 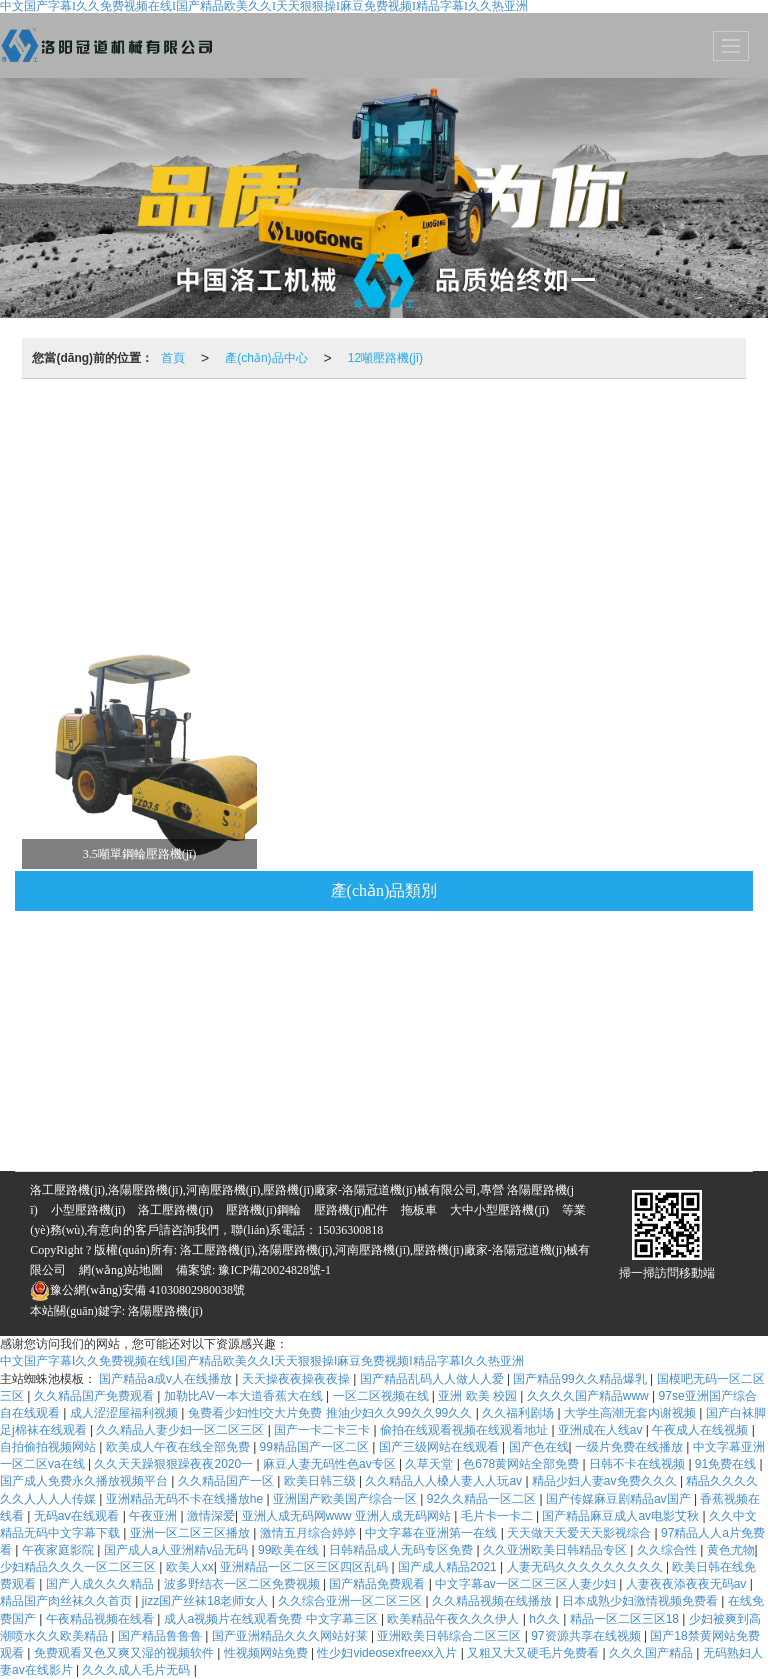 I want to click on 10噸壓路機(jī), so click(x=656, y=426).